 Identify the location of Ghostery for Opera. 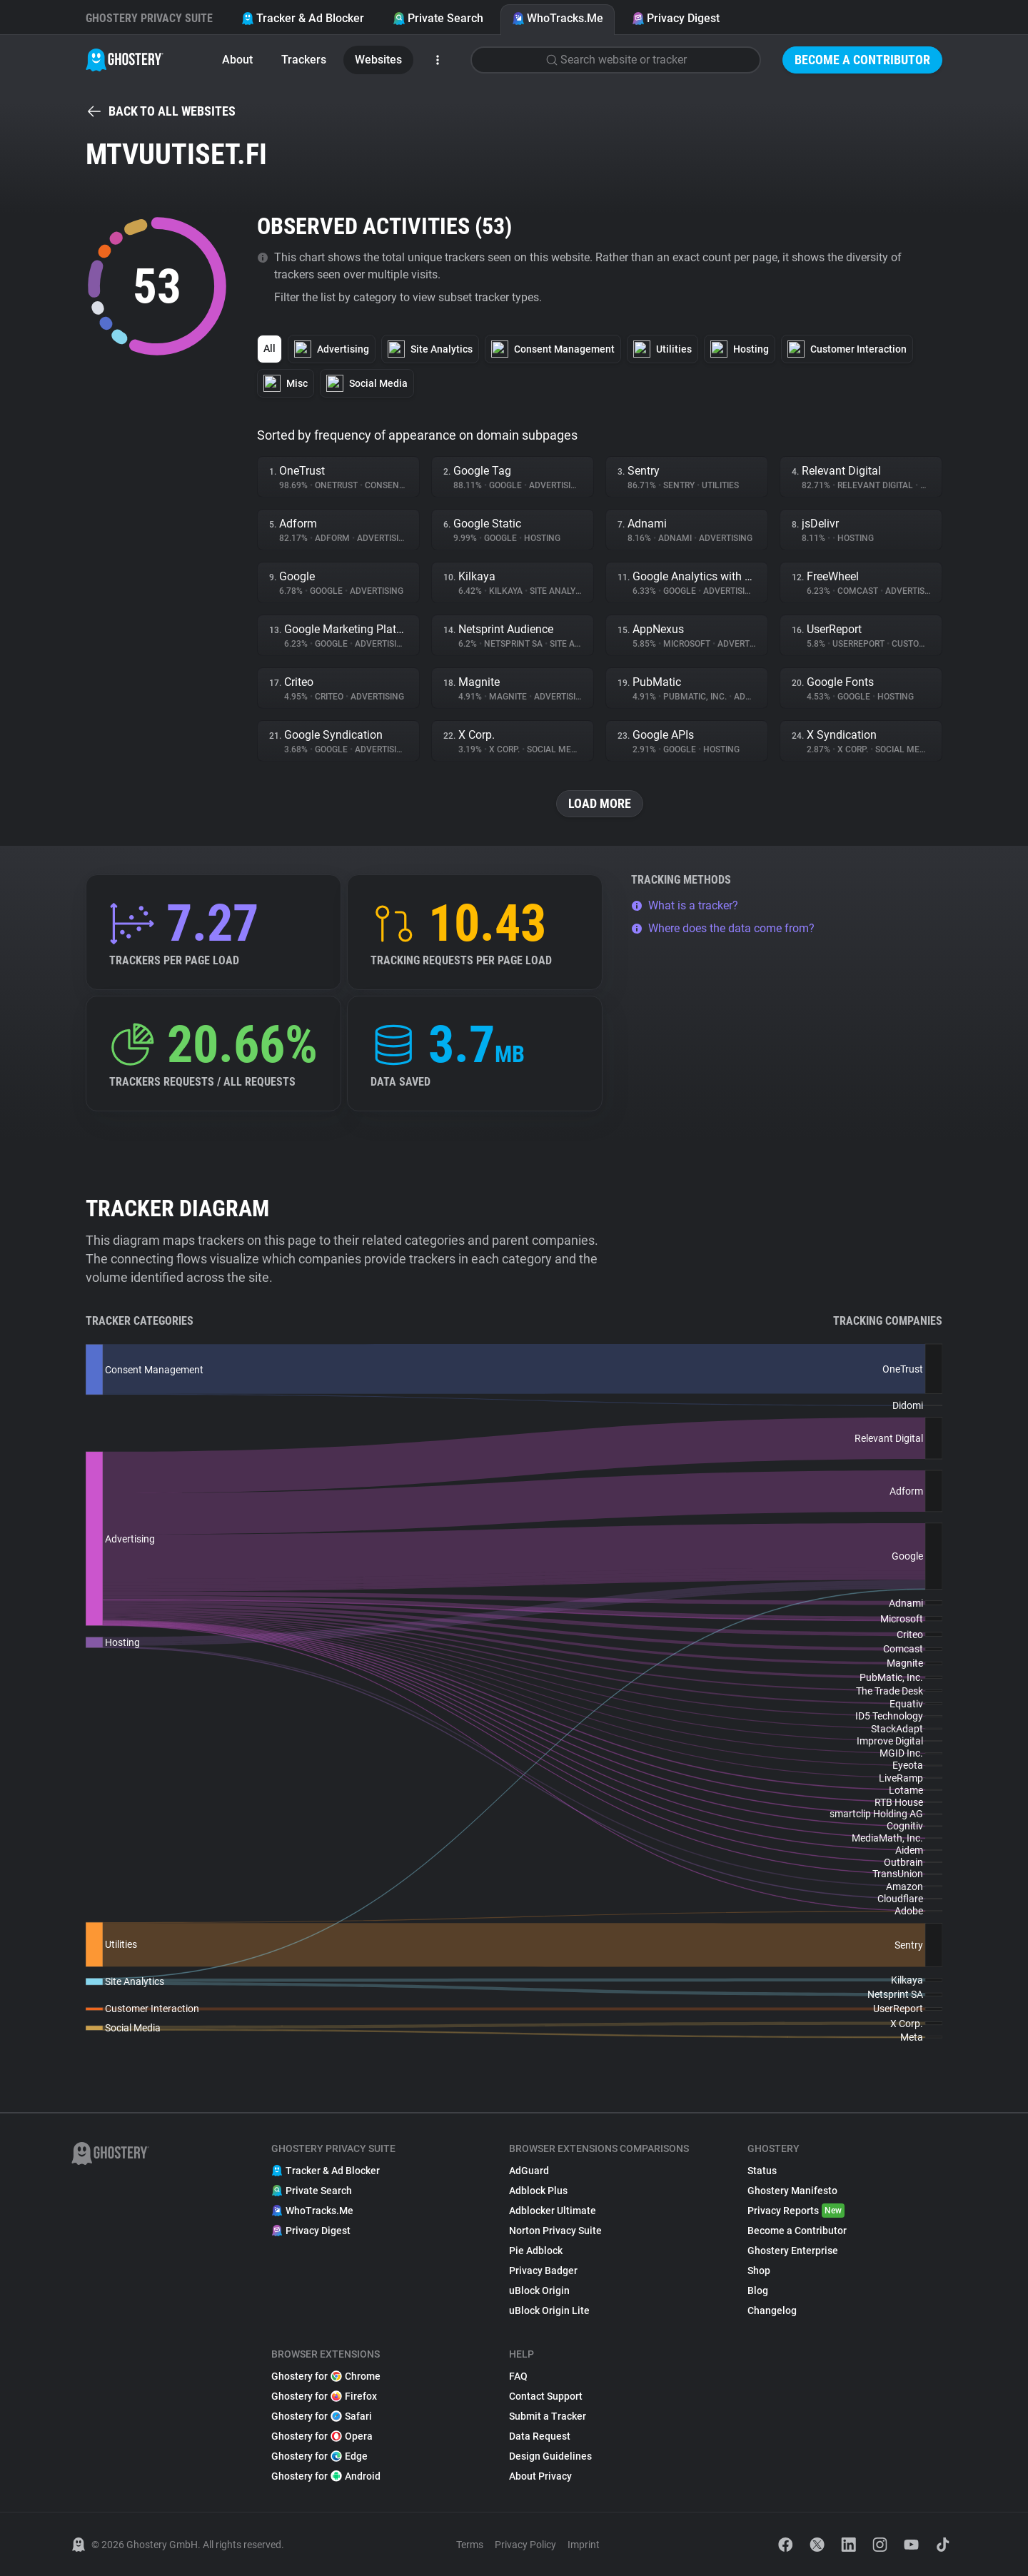
(322, 2436).